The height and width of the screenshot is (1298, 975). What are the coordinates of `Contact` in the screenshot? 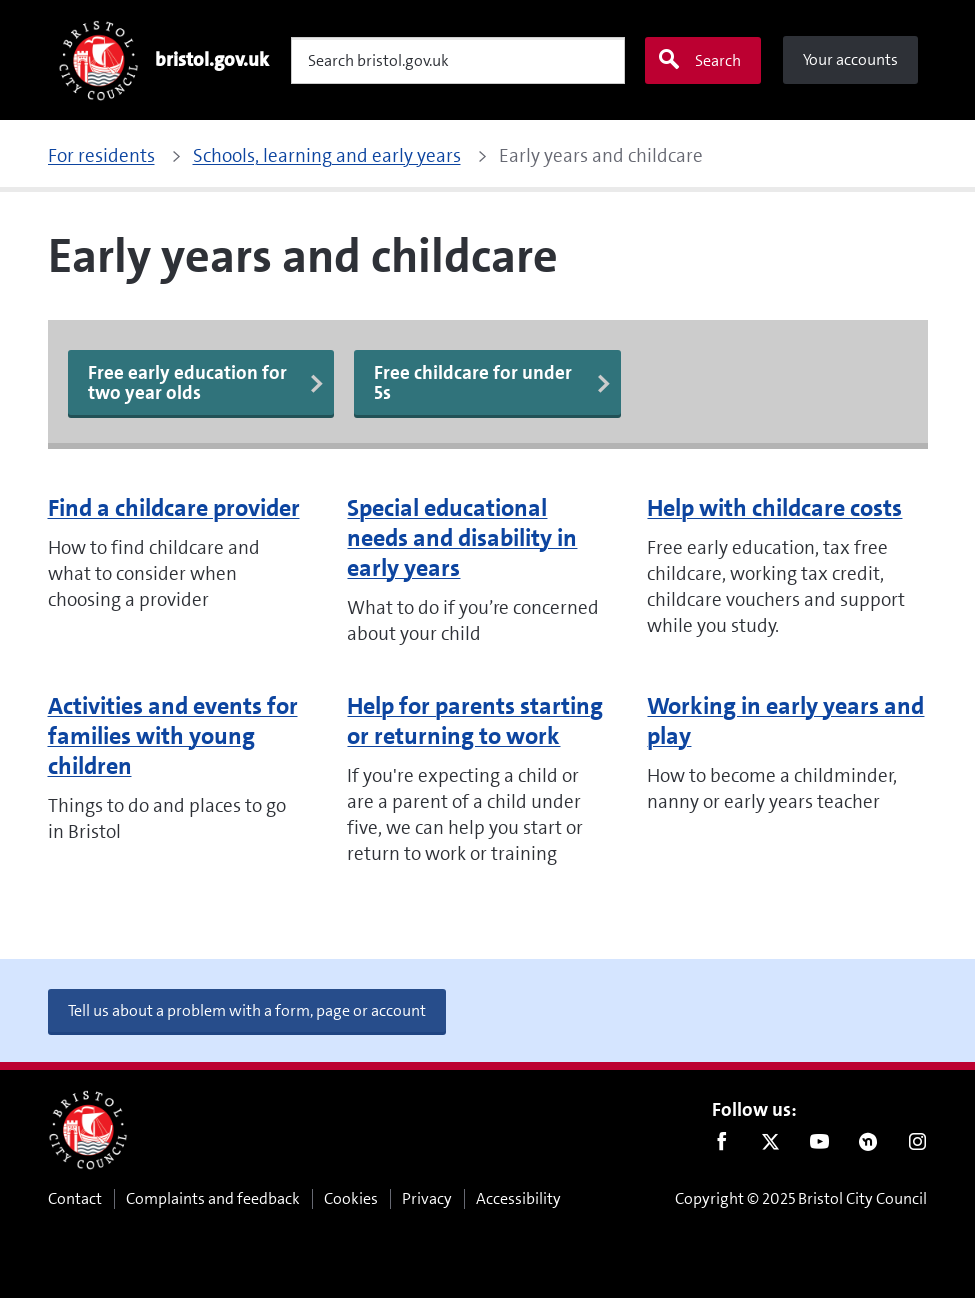 It's located at (75, 1198).